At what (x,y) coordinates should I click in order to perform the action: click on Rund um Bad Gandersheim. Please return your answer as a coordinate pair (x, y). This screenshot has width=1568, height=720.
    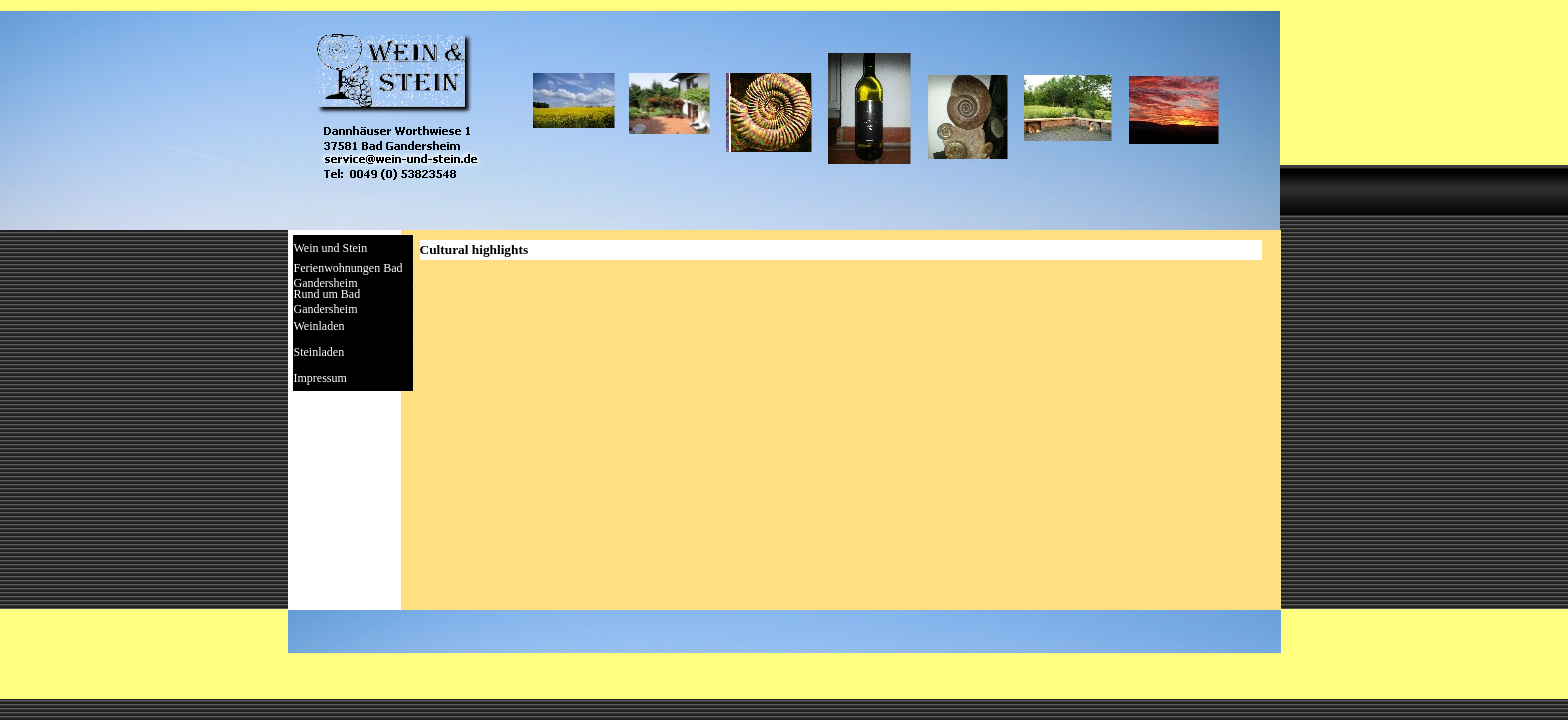
    Looking at the image, I should click on (327, 301).